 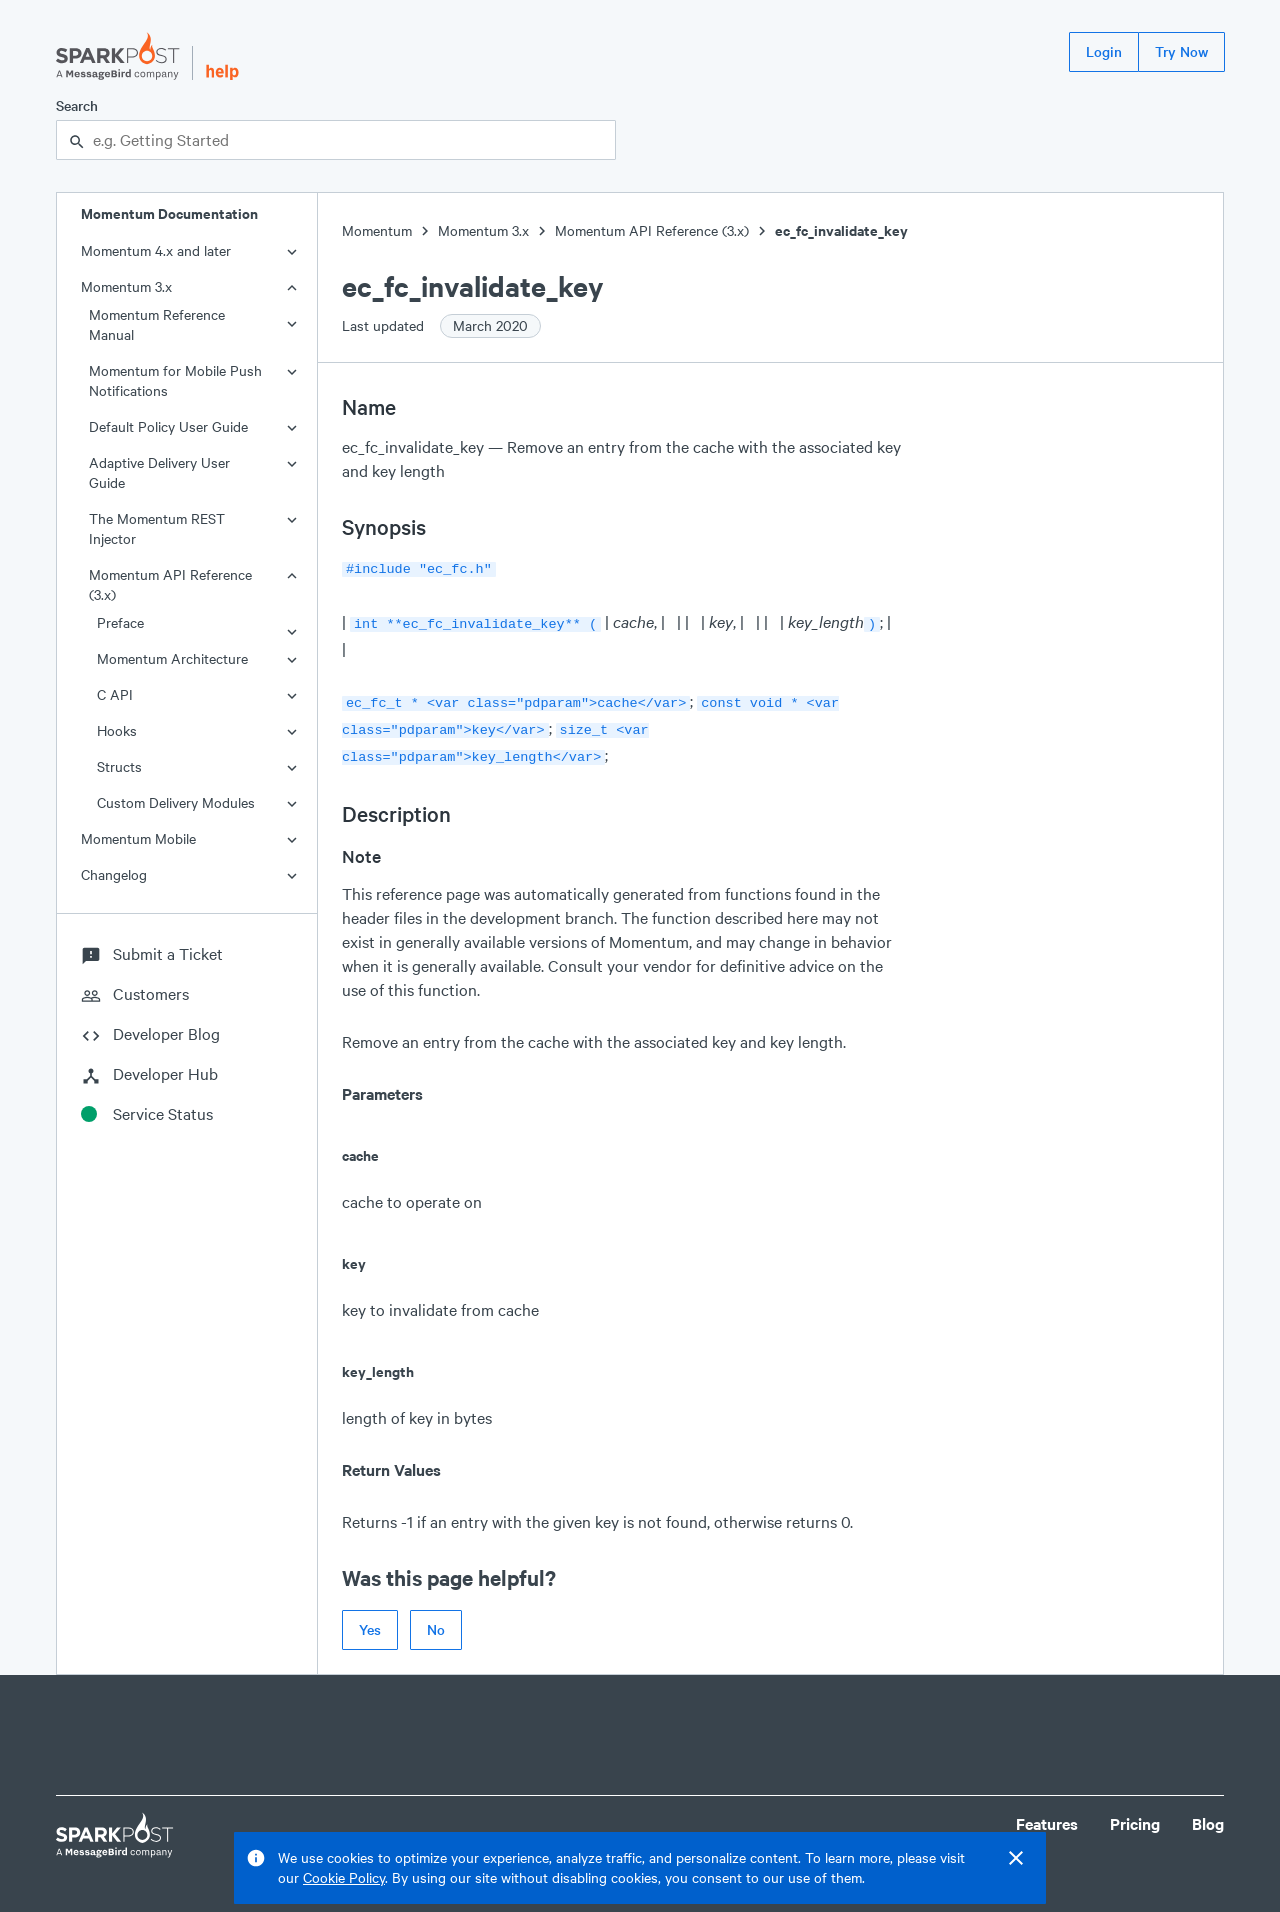 I want to click on The Momentum REST Injector, so click(x=157, y=528).